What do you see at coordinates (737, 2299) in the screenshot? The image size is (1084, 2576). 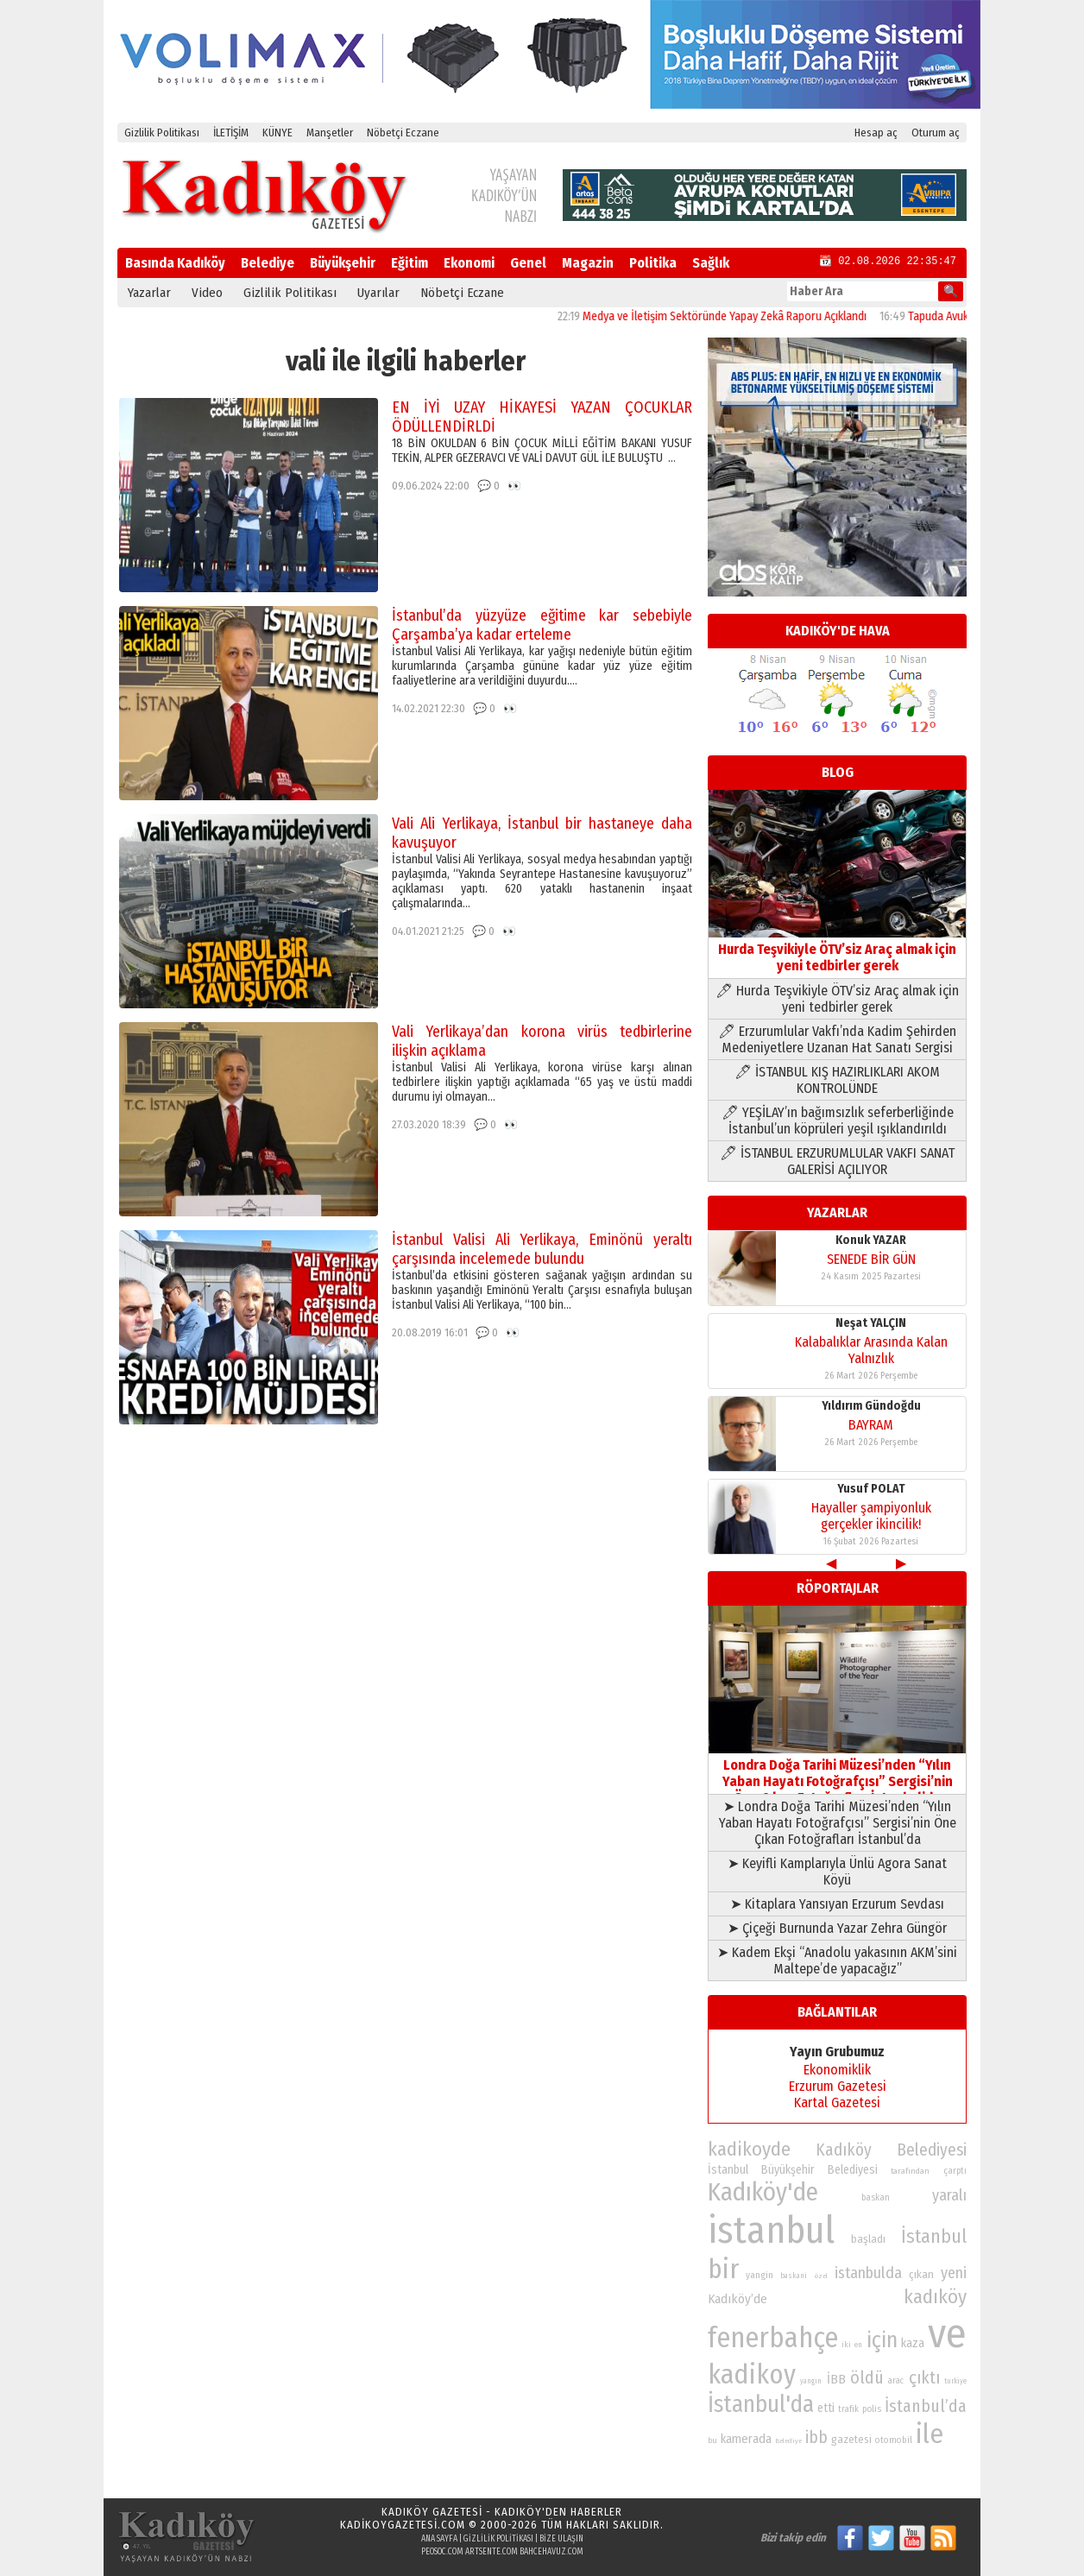 I see `Kadıköy’de [Kadıköy’de (98 öge)]` at bounding box center [737, 2299].